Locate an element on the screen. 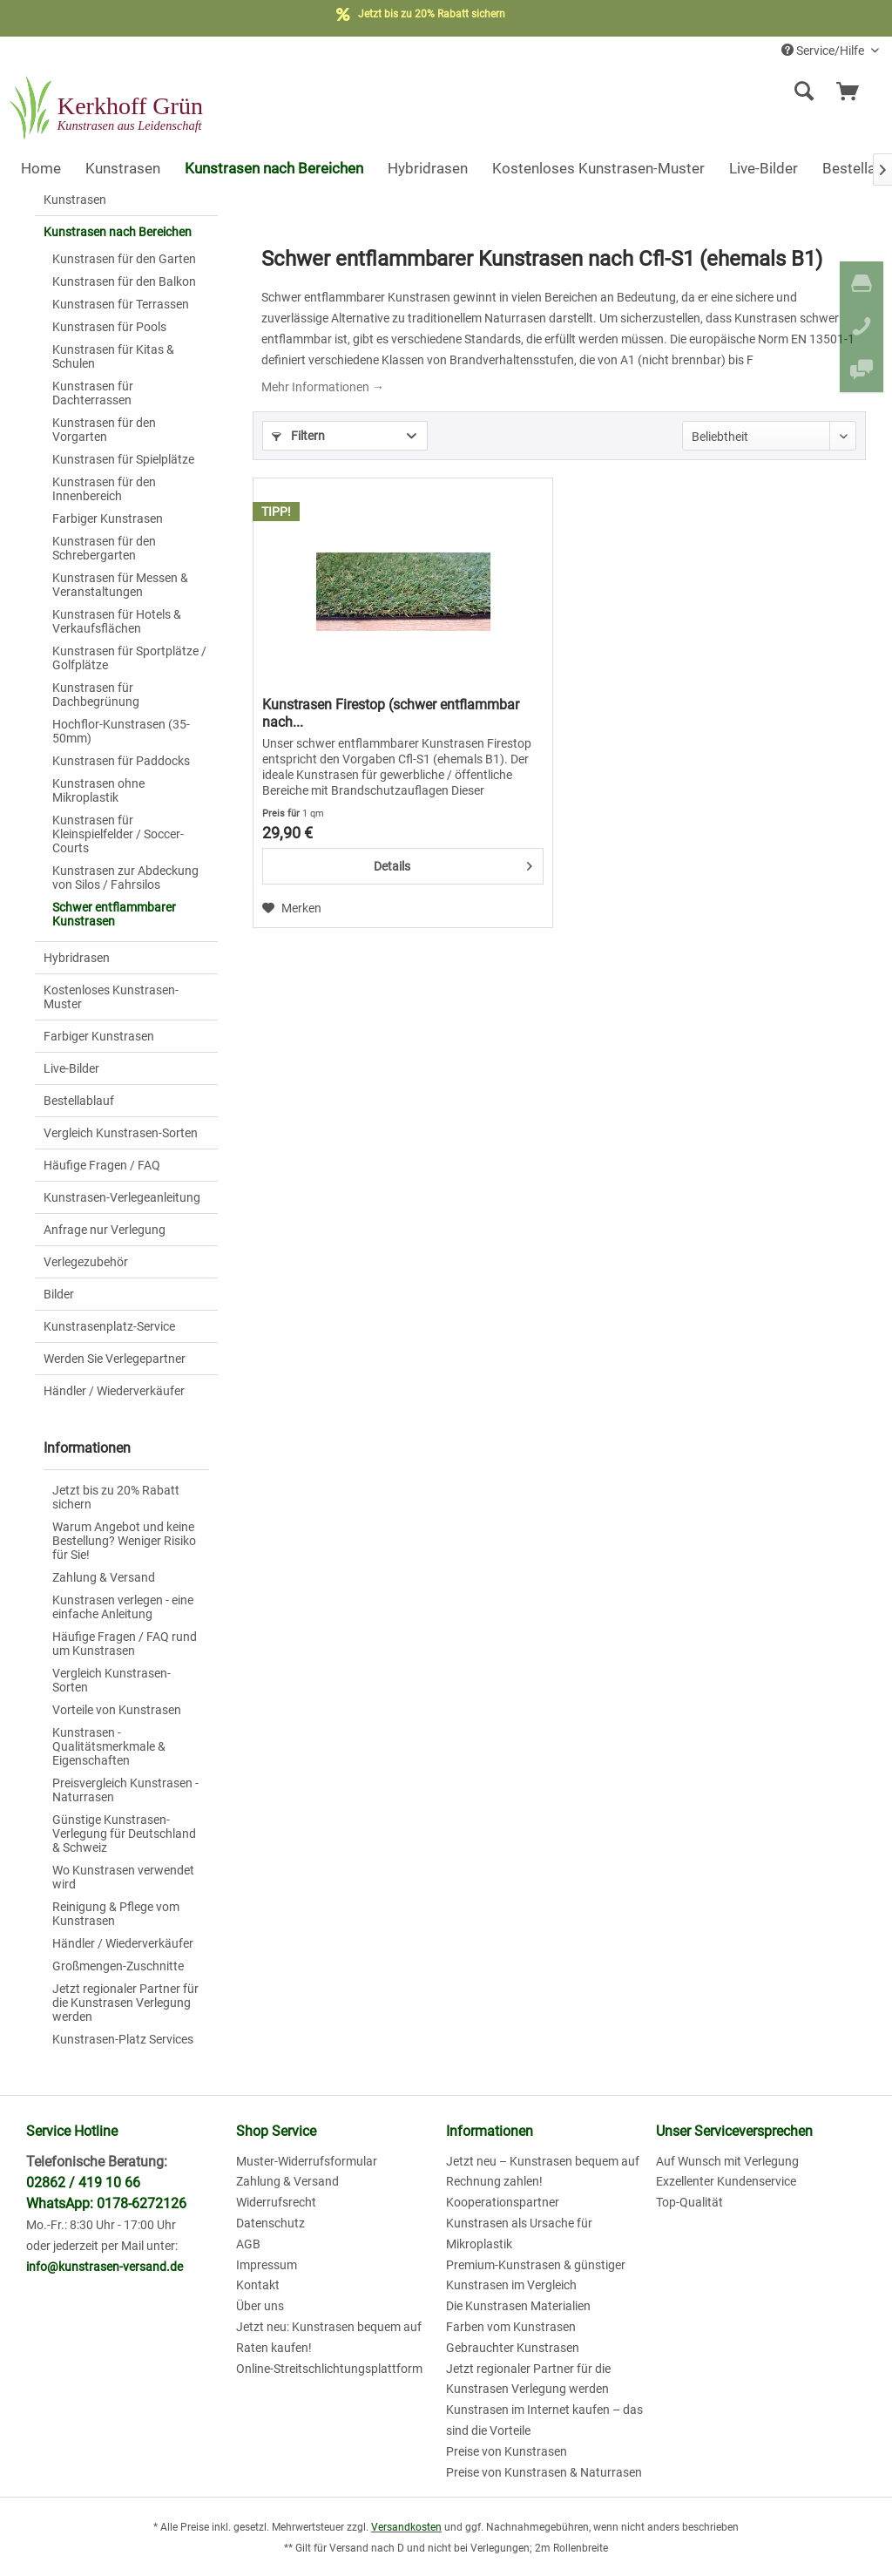 The width and height of the screenshot is (892, 2576). Farben vom Kunstrasen is located at coordinates (511, 2327).